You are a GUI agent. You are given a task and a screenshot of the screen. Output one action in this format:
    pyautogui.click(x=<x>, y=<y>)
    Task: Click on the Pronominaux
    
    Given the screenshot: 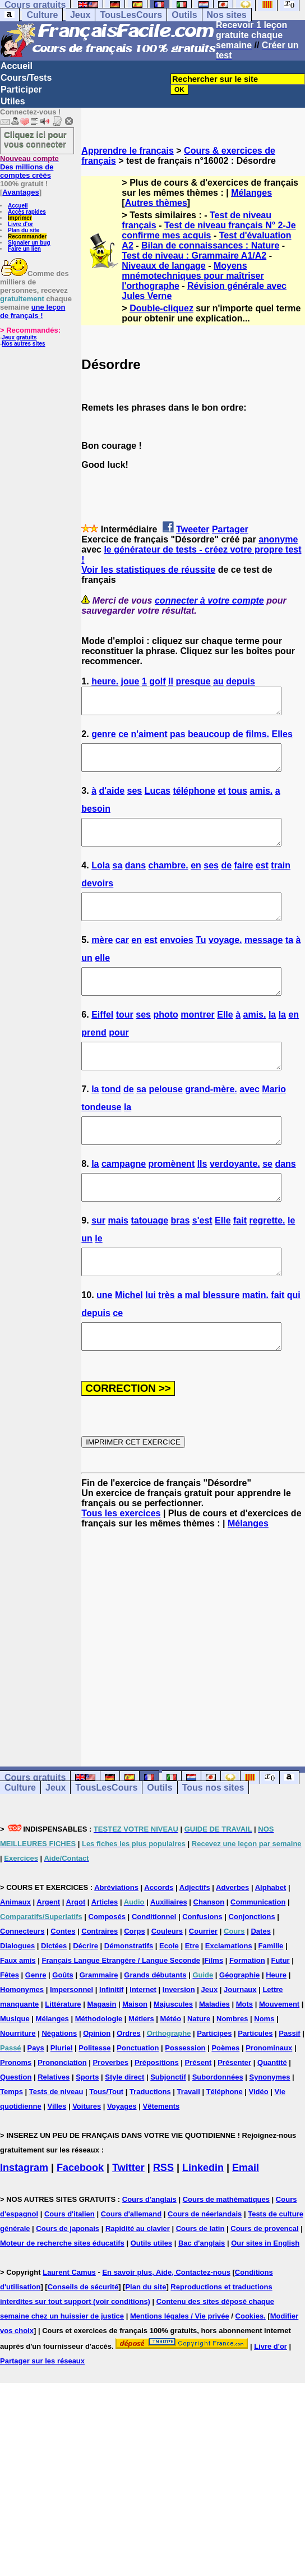 What is the action you would take?
    pyautogui.click(x=269, y=2098)
    